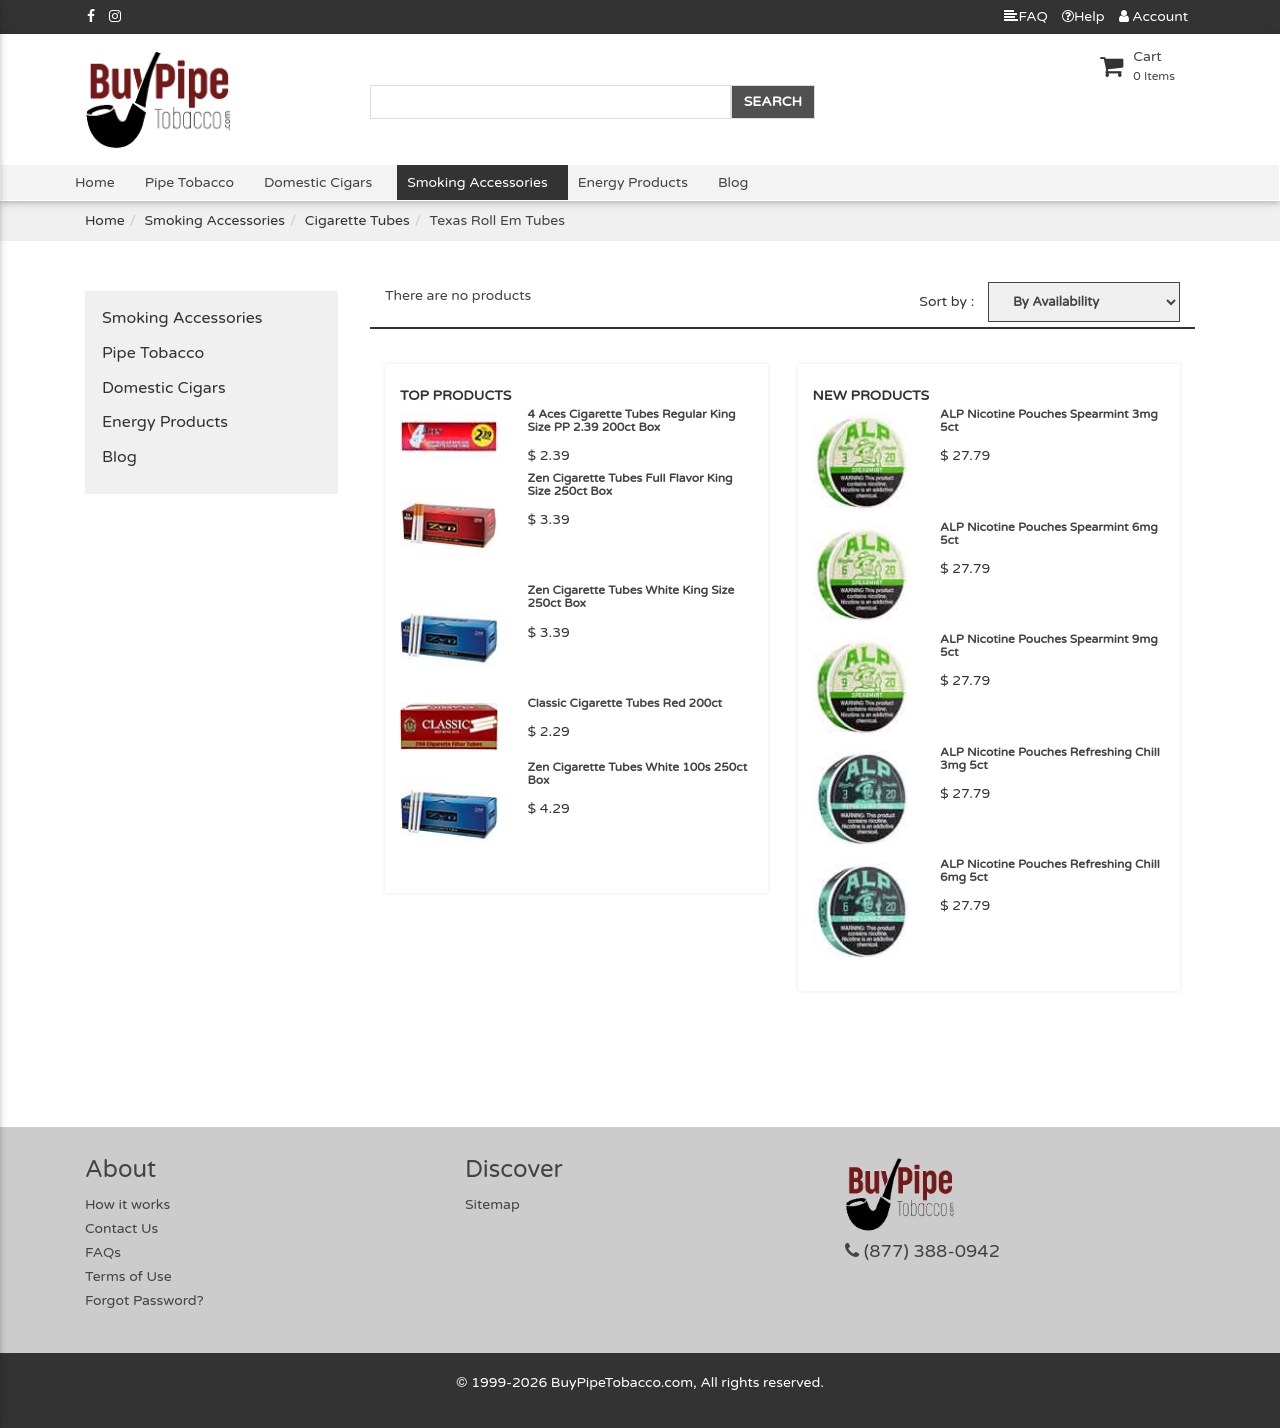 The width and height of the screenshot is (1280, 1428). Describe the element at coordinates (357, 220) in the screenshot. I see `Cigarette Tubes` at that location.